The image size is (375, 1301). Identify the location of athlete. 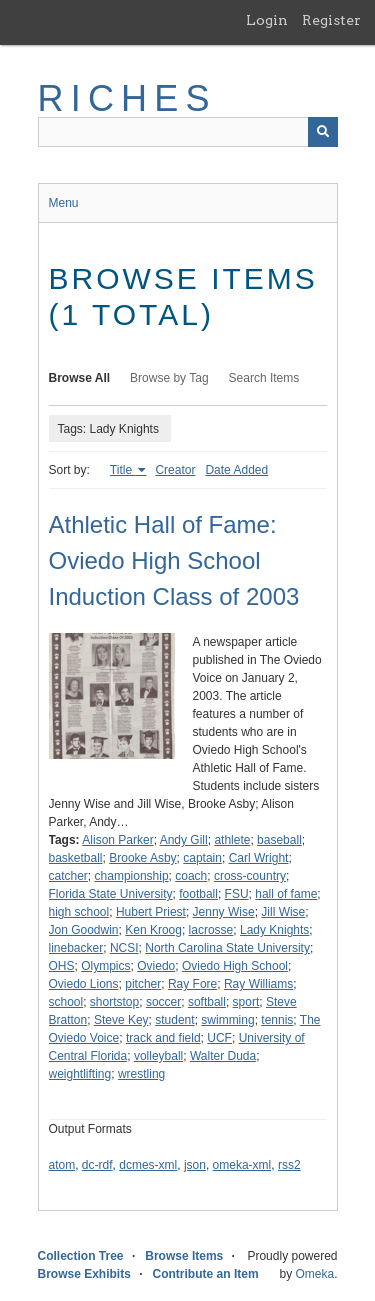
(232, 840).